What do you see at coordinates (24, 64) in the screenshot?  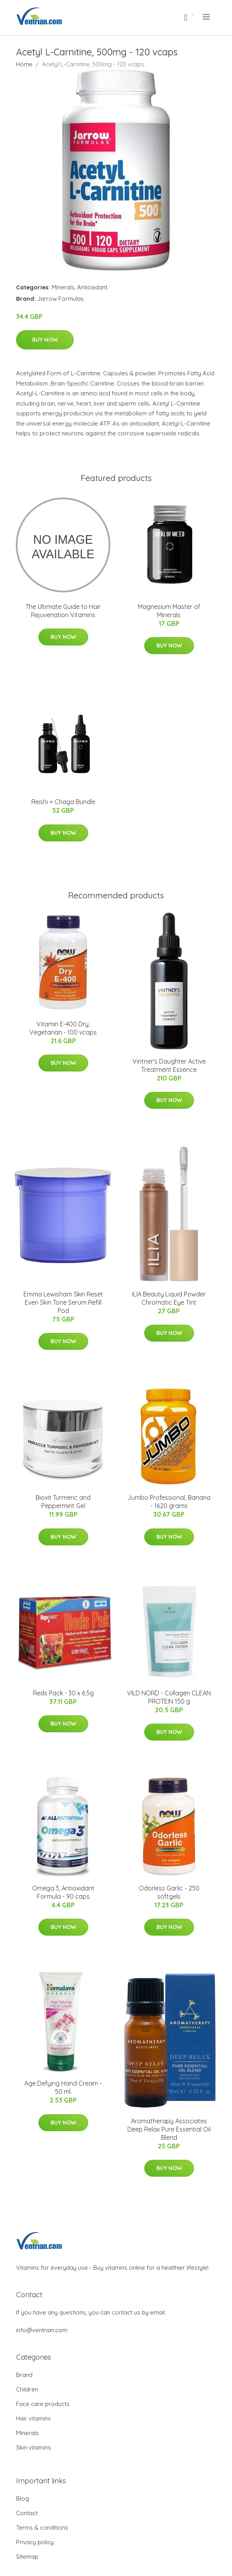 I see `Home` at bounding box center [24, 64].